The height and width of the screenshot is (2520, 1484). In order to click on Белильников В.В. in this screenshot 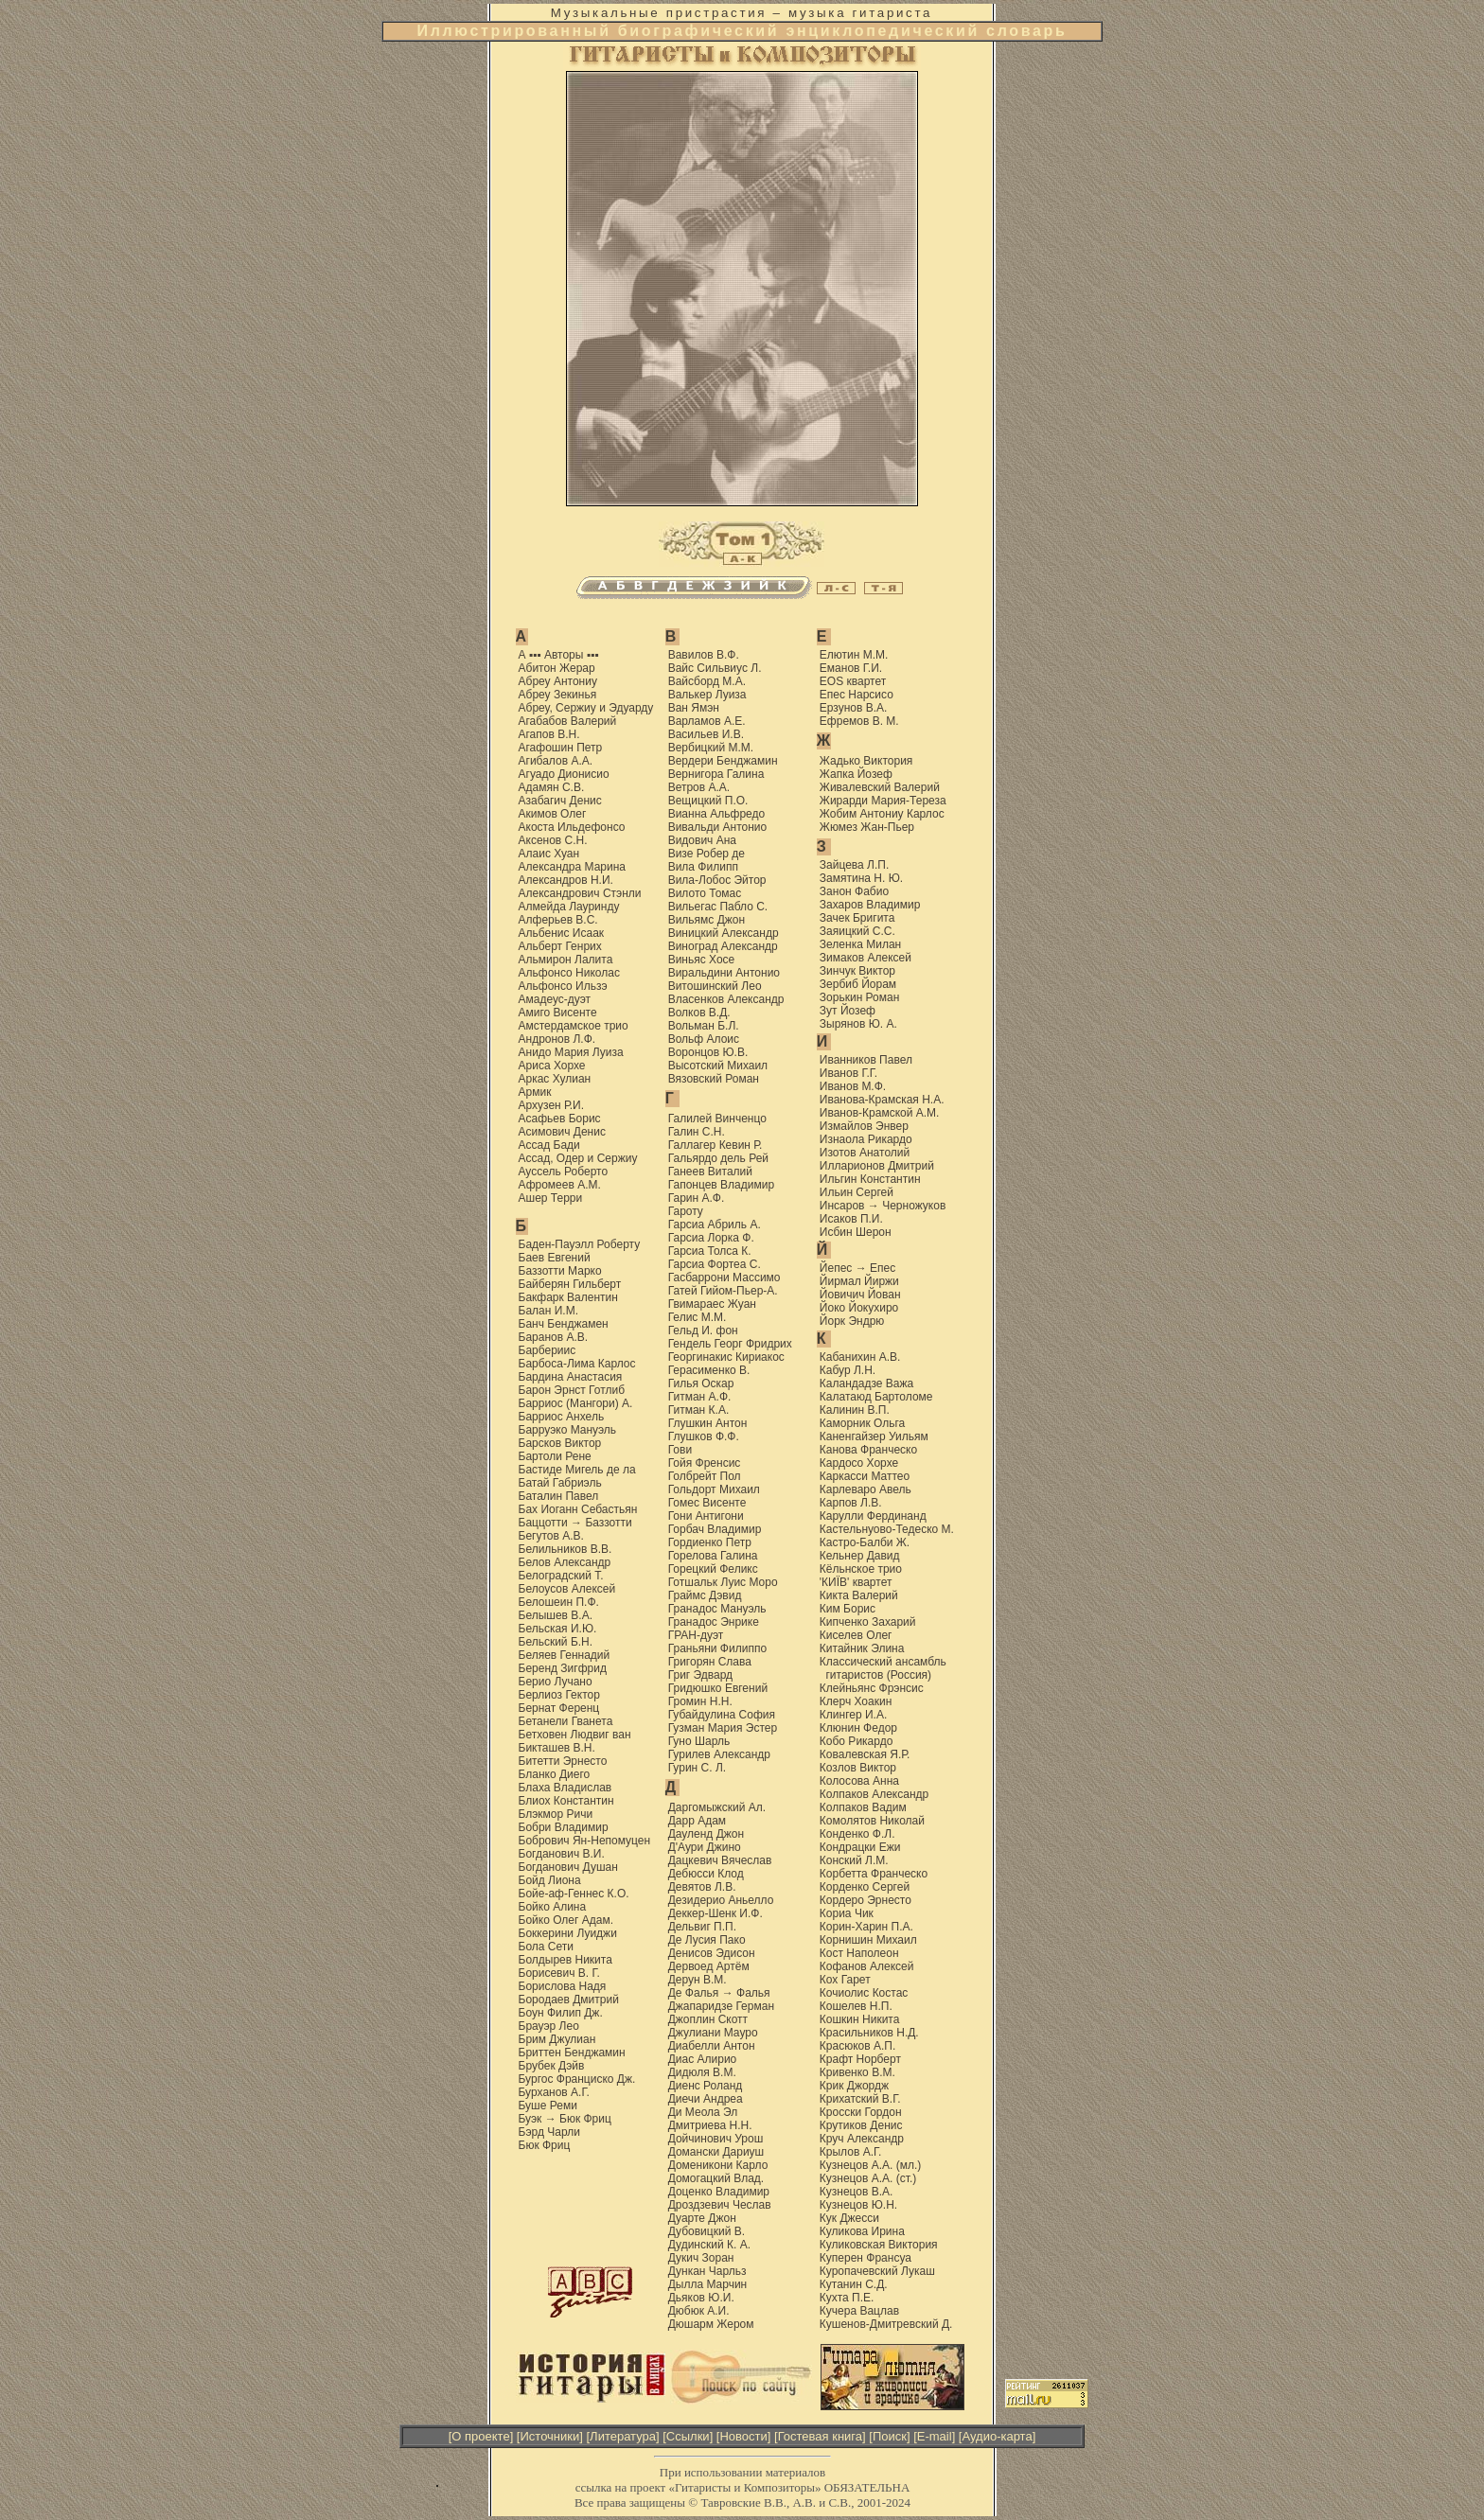, I will do `click(565, 1549)`.